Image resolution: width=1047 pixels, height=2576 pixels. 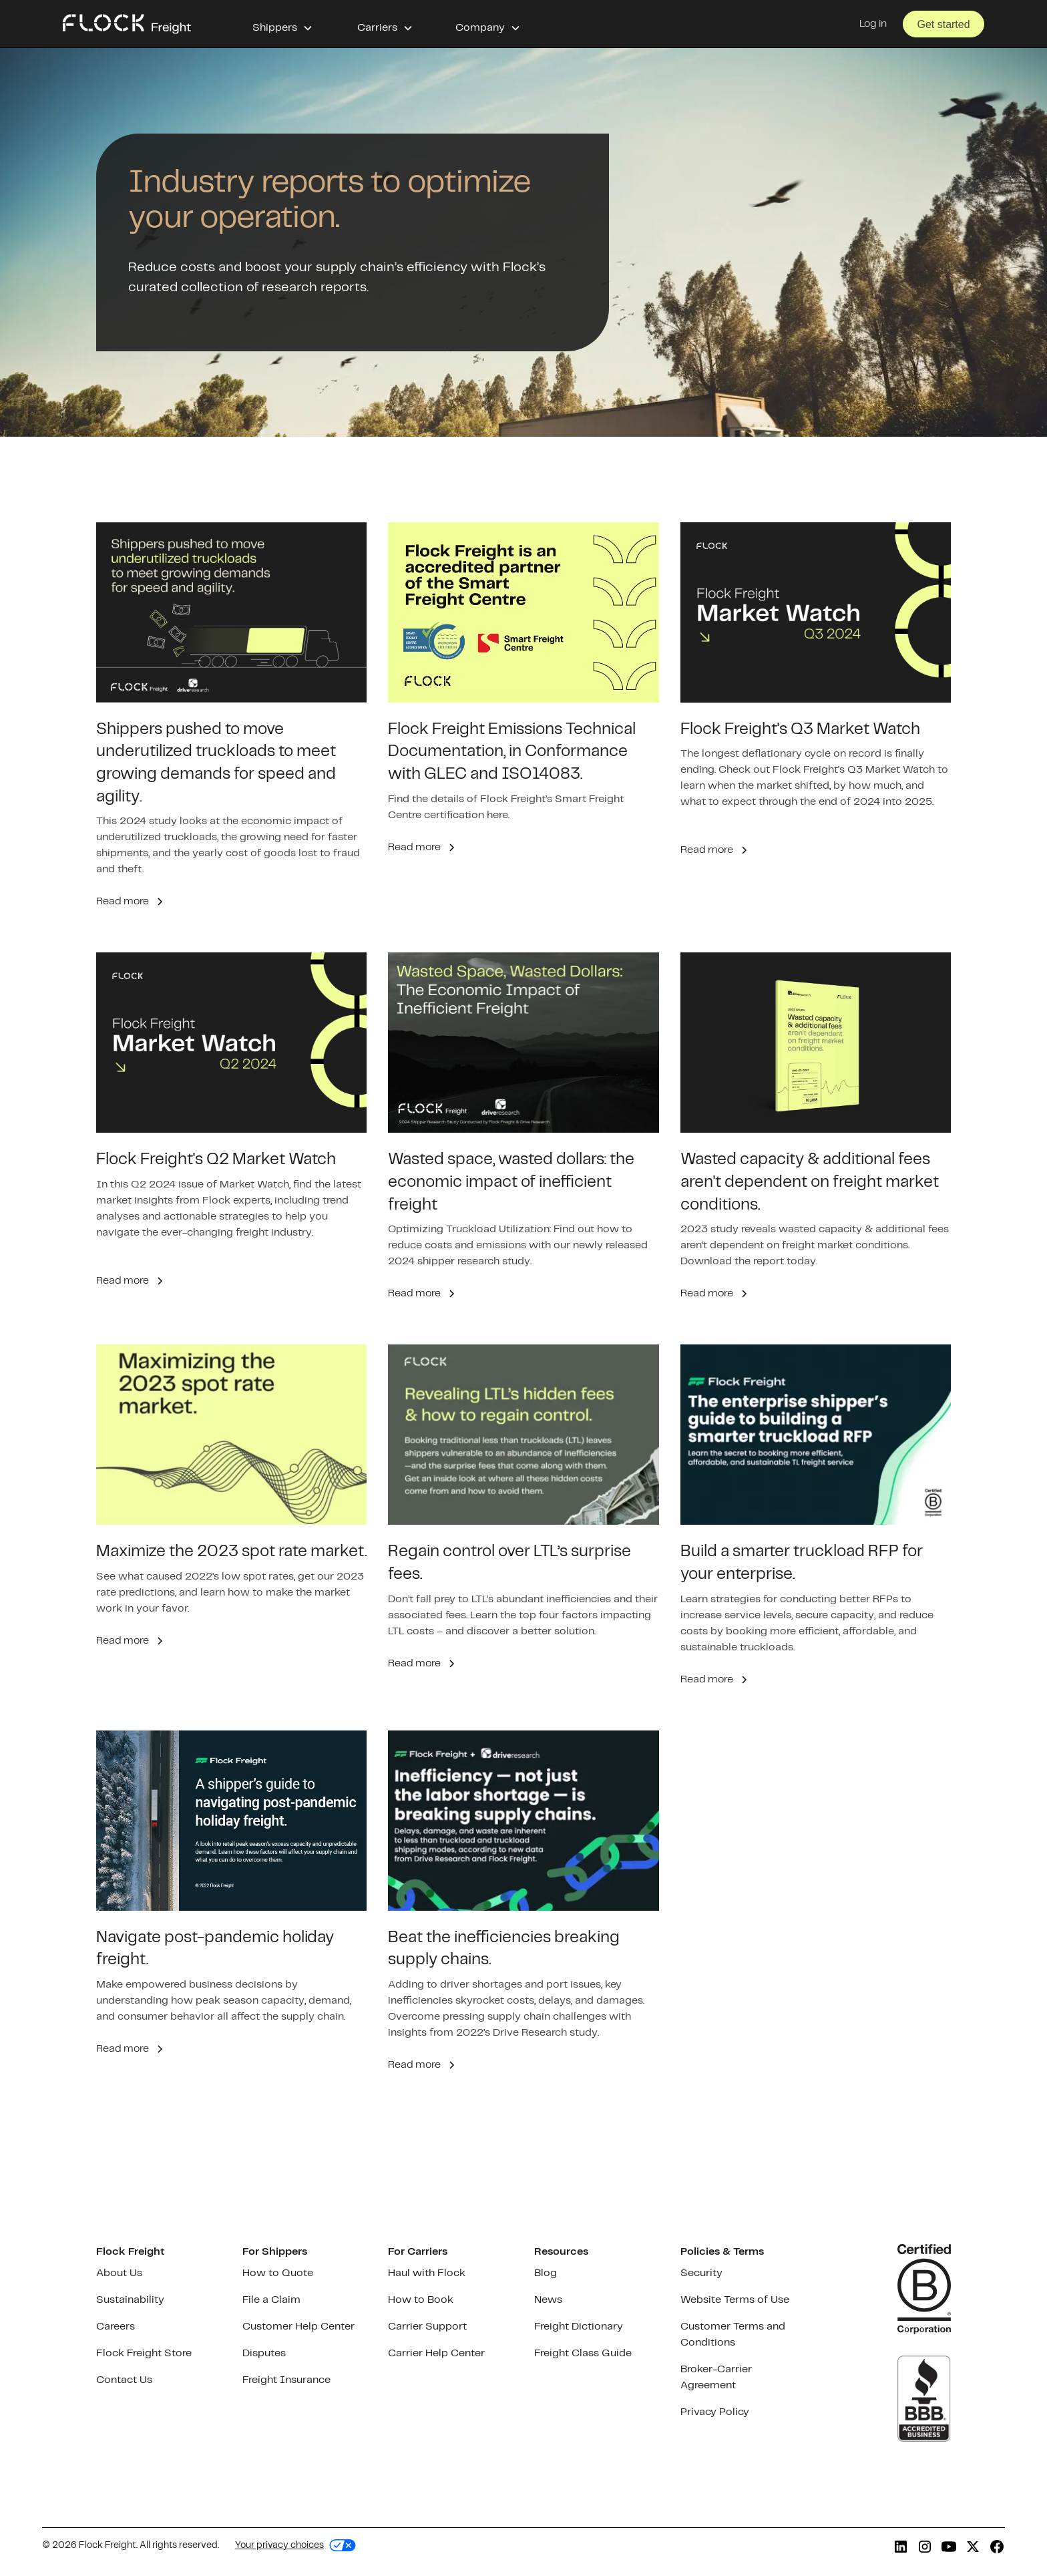 What do you see at coordinates (144, 2353) in the screenshot?
I see `Flock Freight Store` at bounding box center [144, 2353].